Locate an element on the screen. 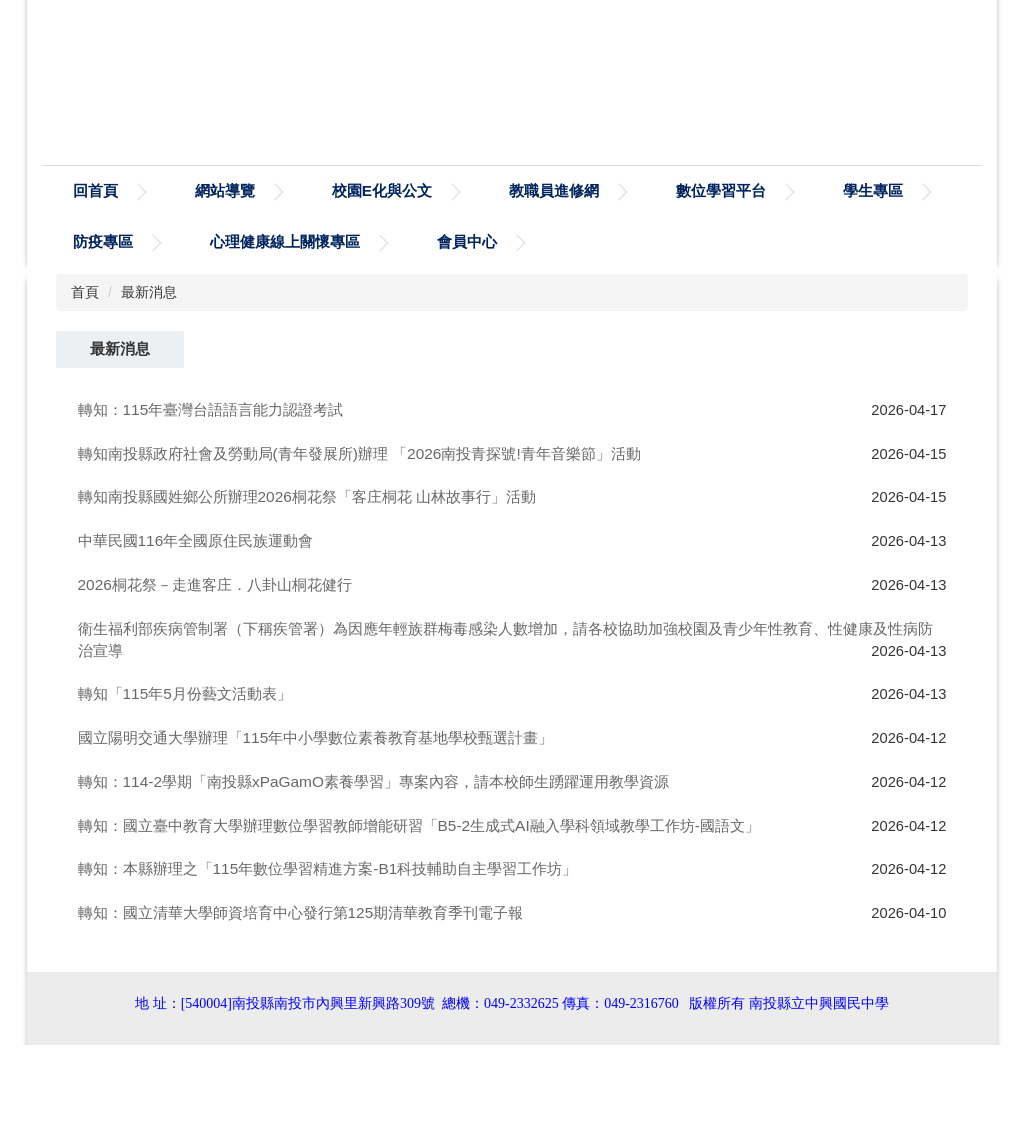 Image resolution: width=1024 pixels, height=1133 pixels. 轉知「115年5月份藝文活動表」 is located at coordinates (185, 693).